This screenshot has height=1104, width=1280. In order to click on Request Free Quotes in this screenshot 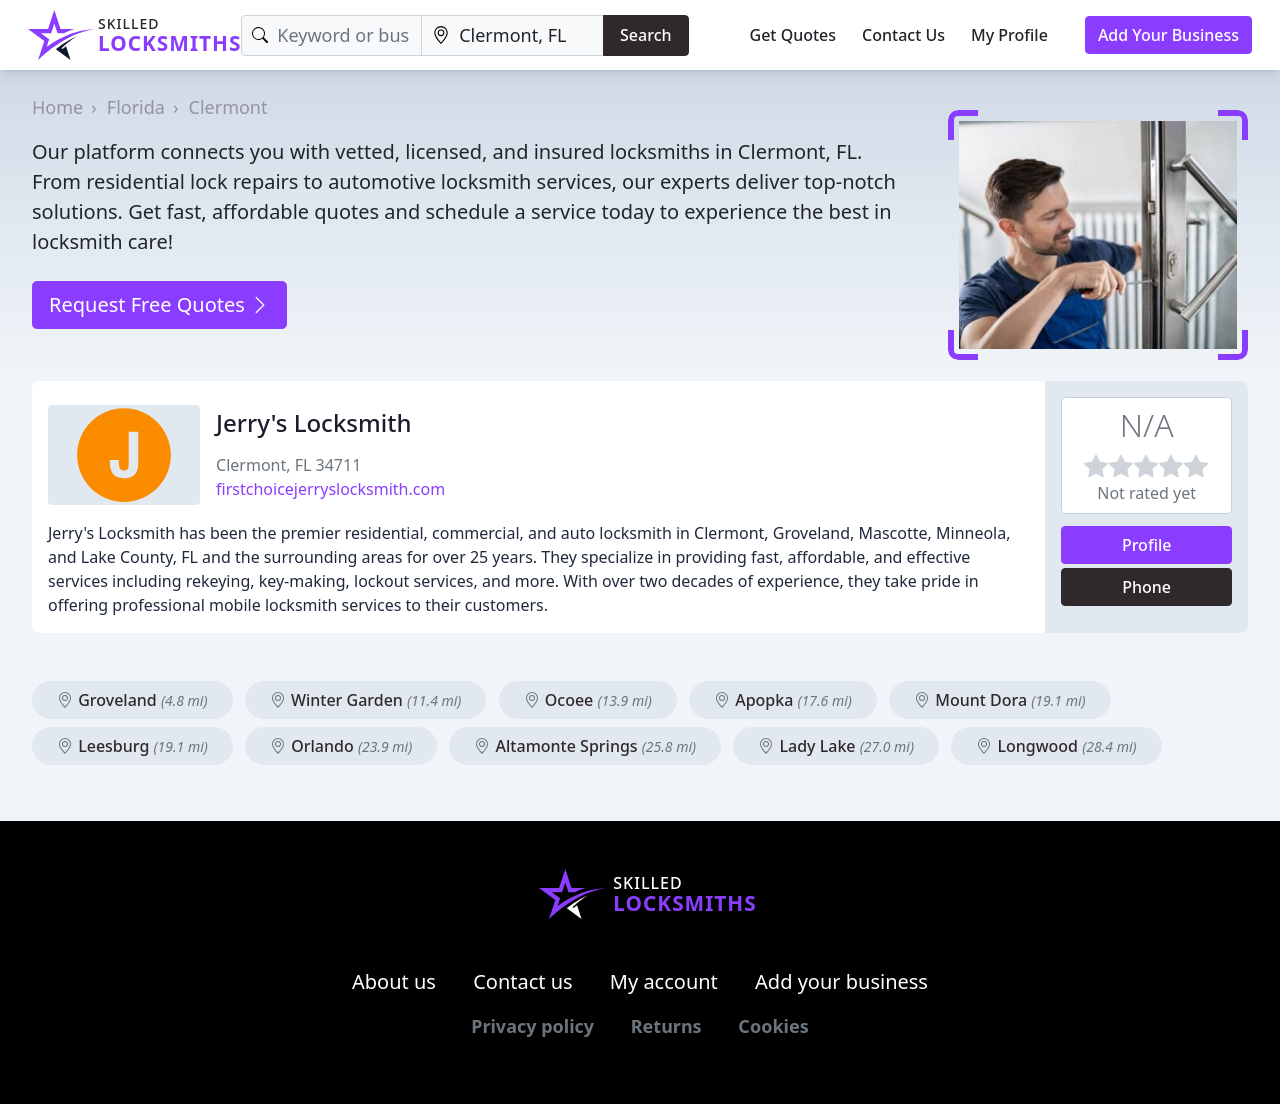, I will do `click(159, 304)`.